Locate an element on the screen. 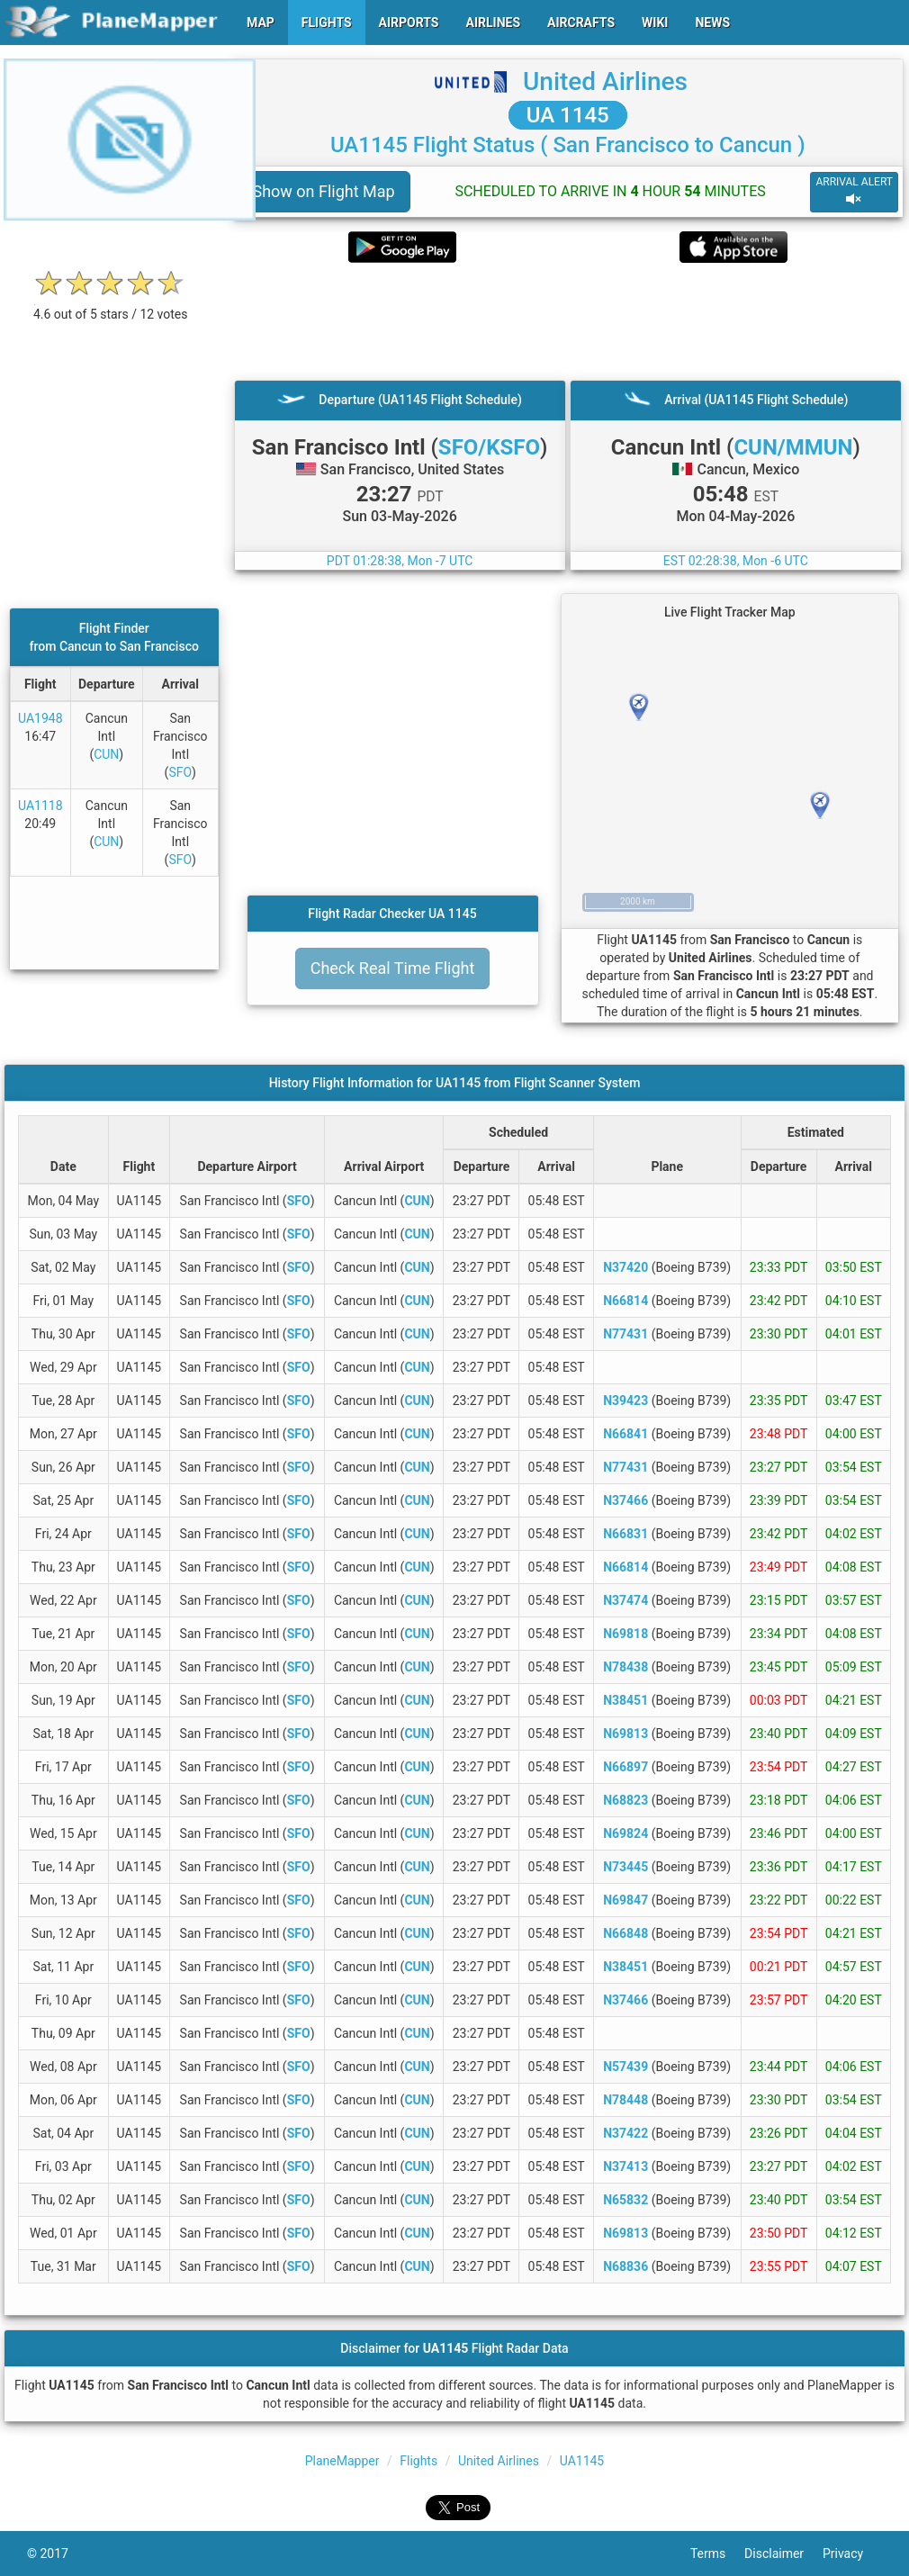 The image size is (909, 2576). United Airlines is located at coordinates (605, 81).